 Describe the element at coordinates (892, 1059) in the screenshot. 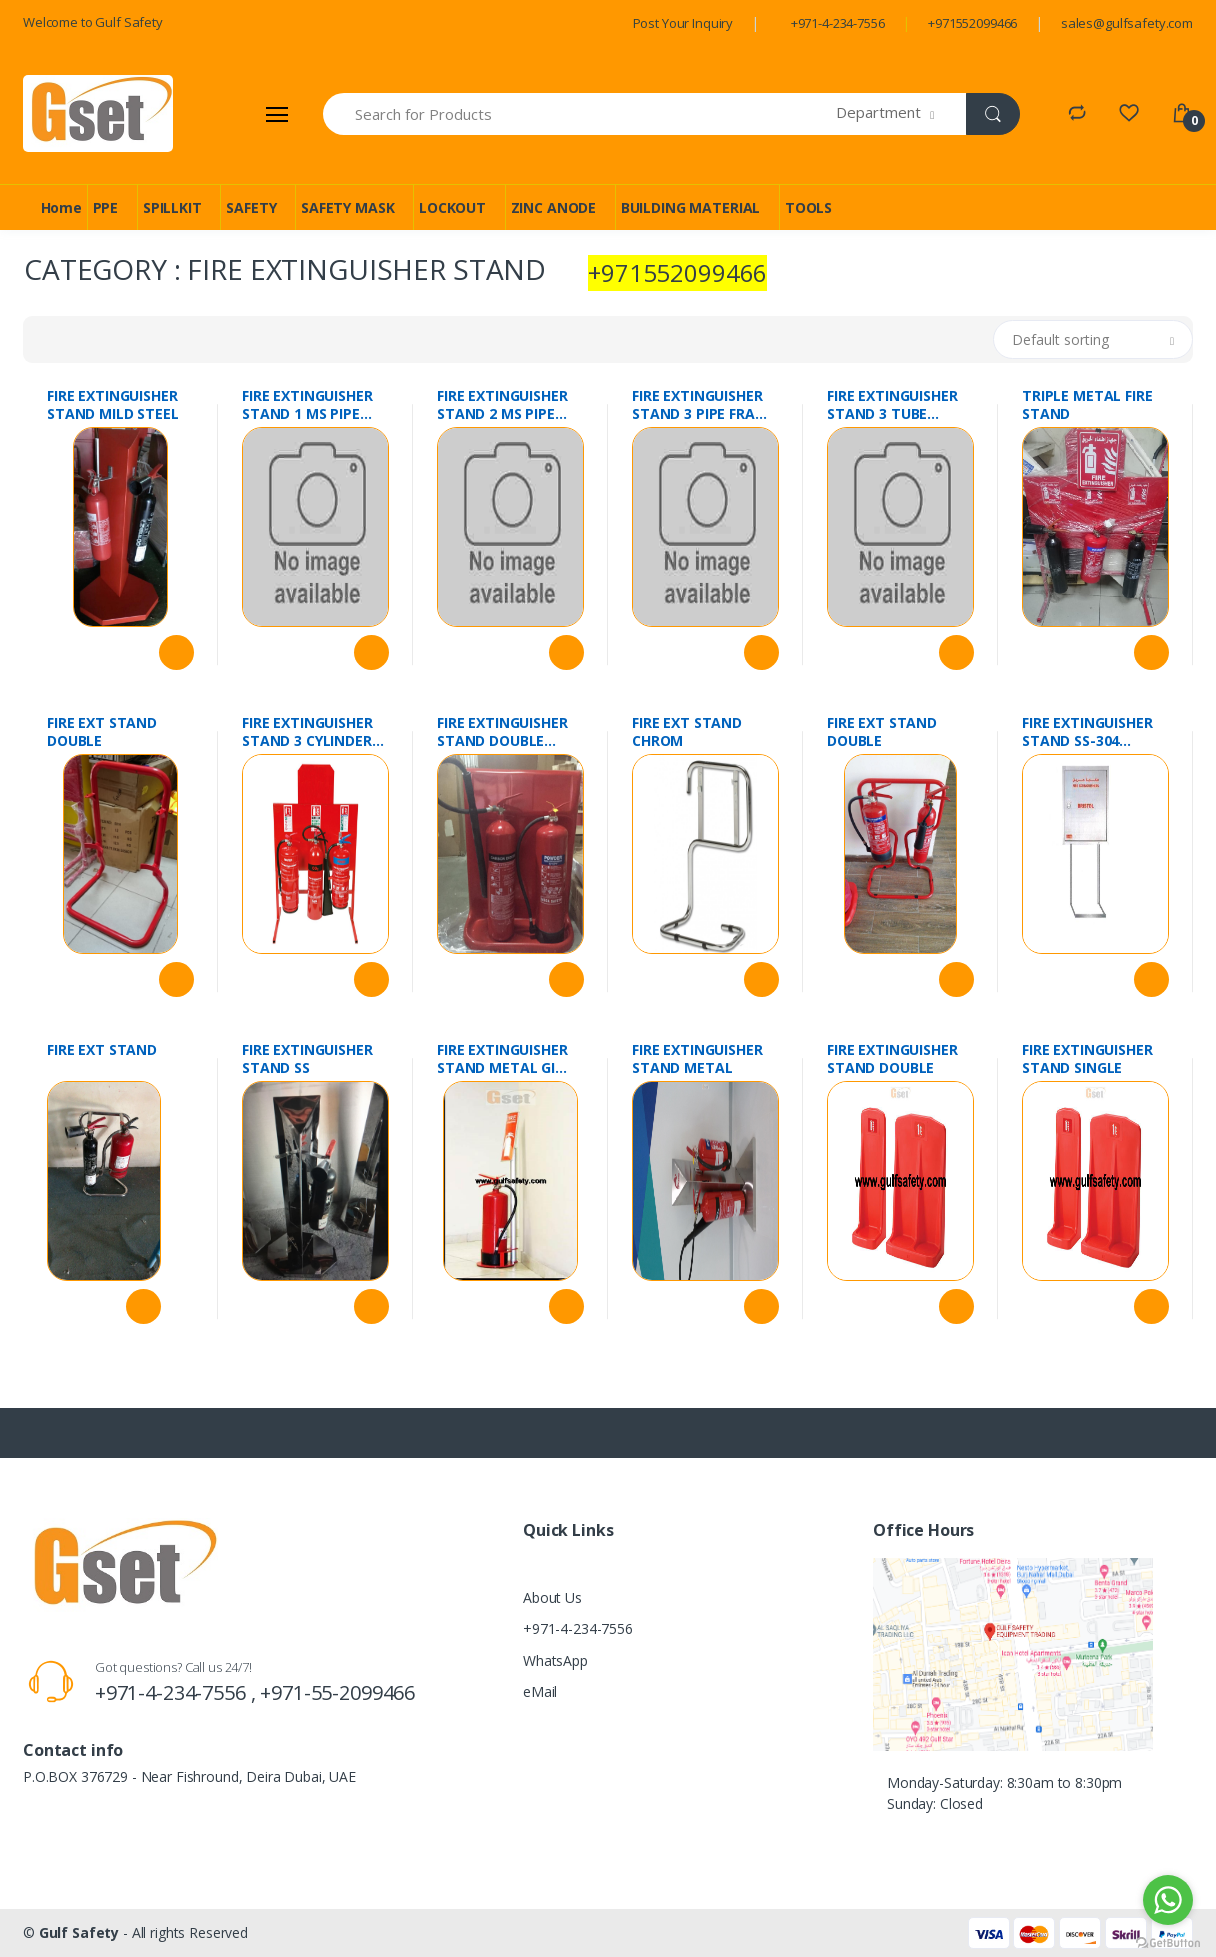

I see `FIRE EXTINGUISHER STAND DOUBLE` at that location.